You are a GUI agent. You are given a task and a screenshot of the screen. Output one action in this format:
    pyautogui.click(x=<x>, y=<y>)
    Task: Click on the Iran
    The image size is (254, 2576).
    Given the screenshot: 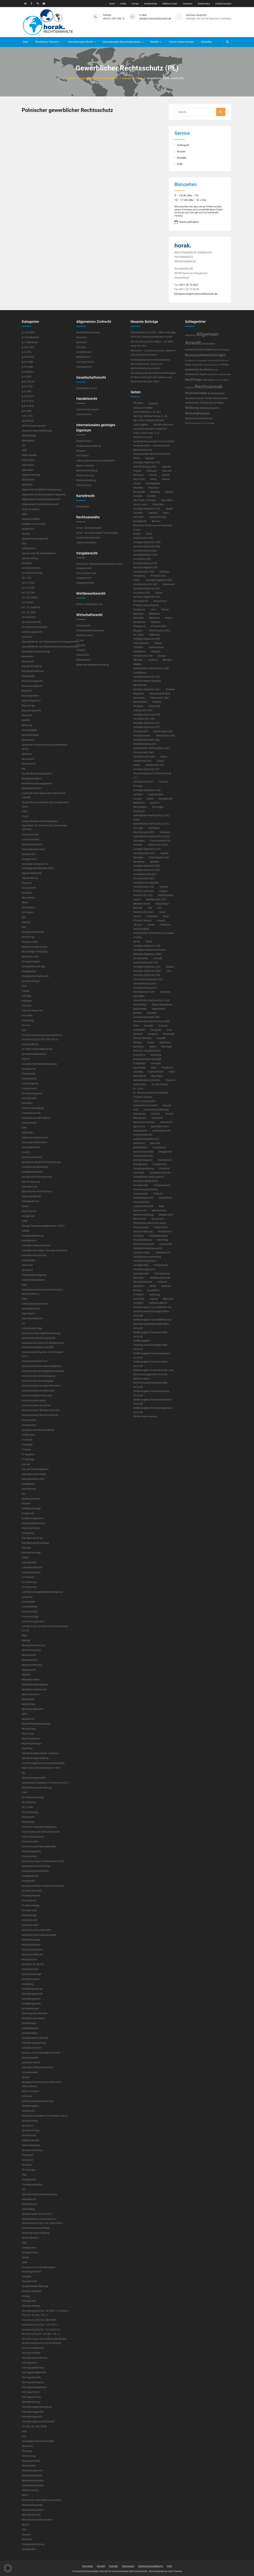 What is the action you would take?
    pyautogui.click(x=159, y=907)
    